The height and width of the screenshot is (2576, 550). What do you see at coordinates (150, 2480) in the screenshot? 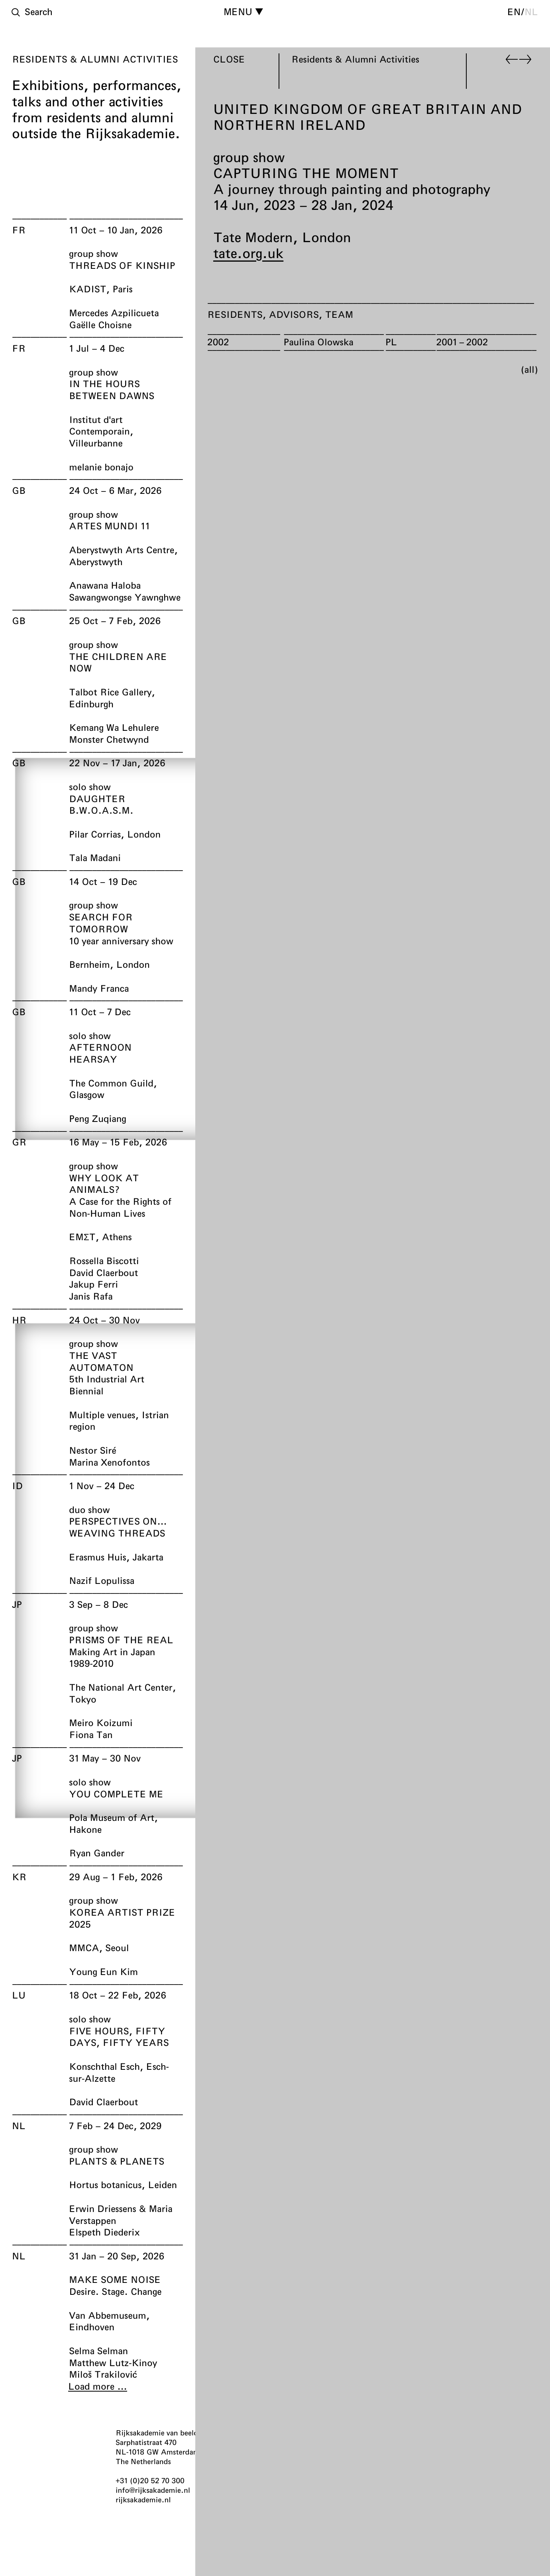
I see `+31 (0)20 52 70 300` at bounding box center [150, 2480].